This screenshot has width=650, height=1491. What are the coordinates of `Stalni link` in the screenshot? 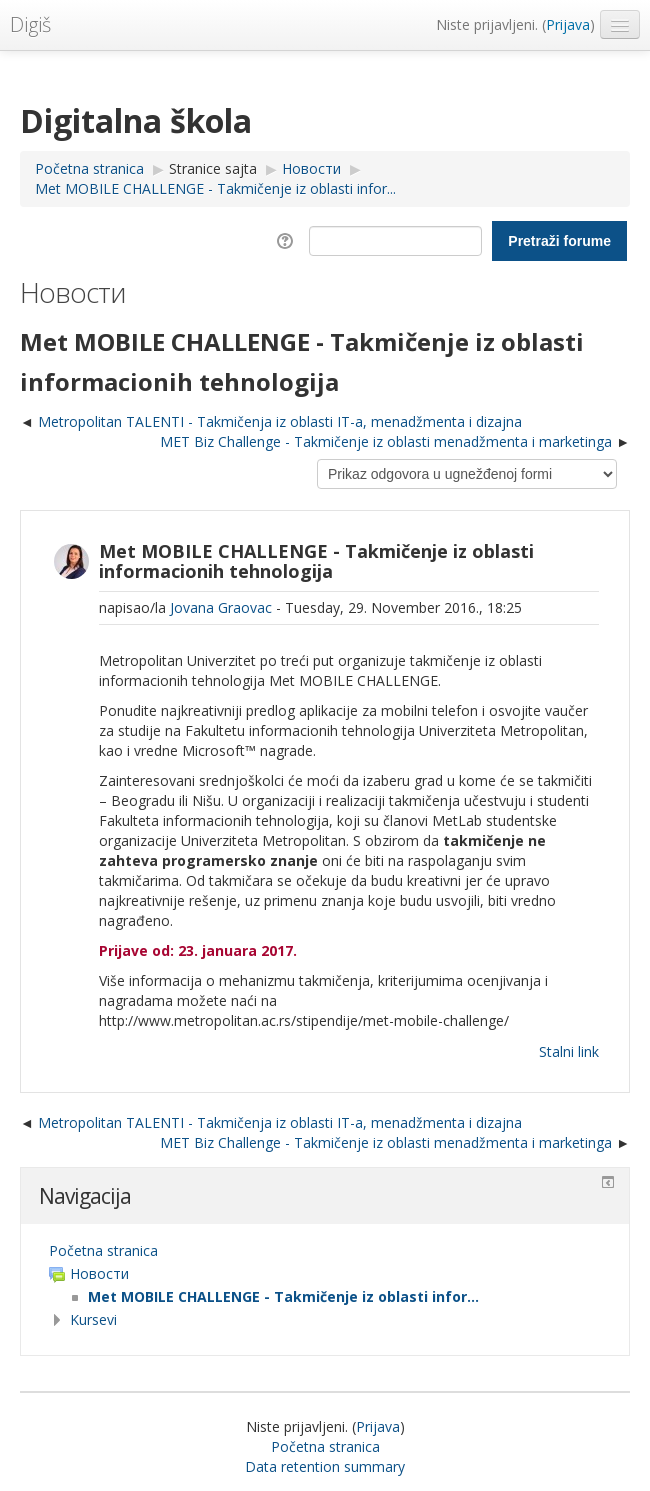 It's located at (569, 1051).